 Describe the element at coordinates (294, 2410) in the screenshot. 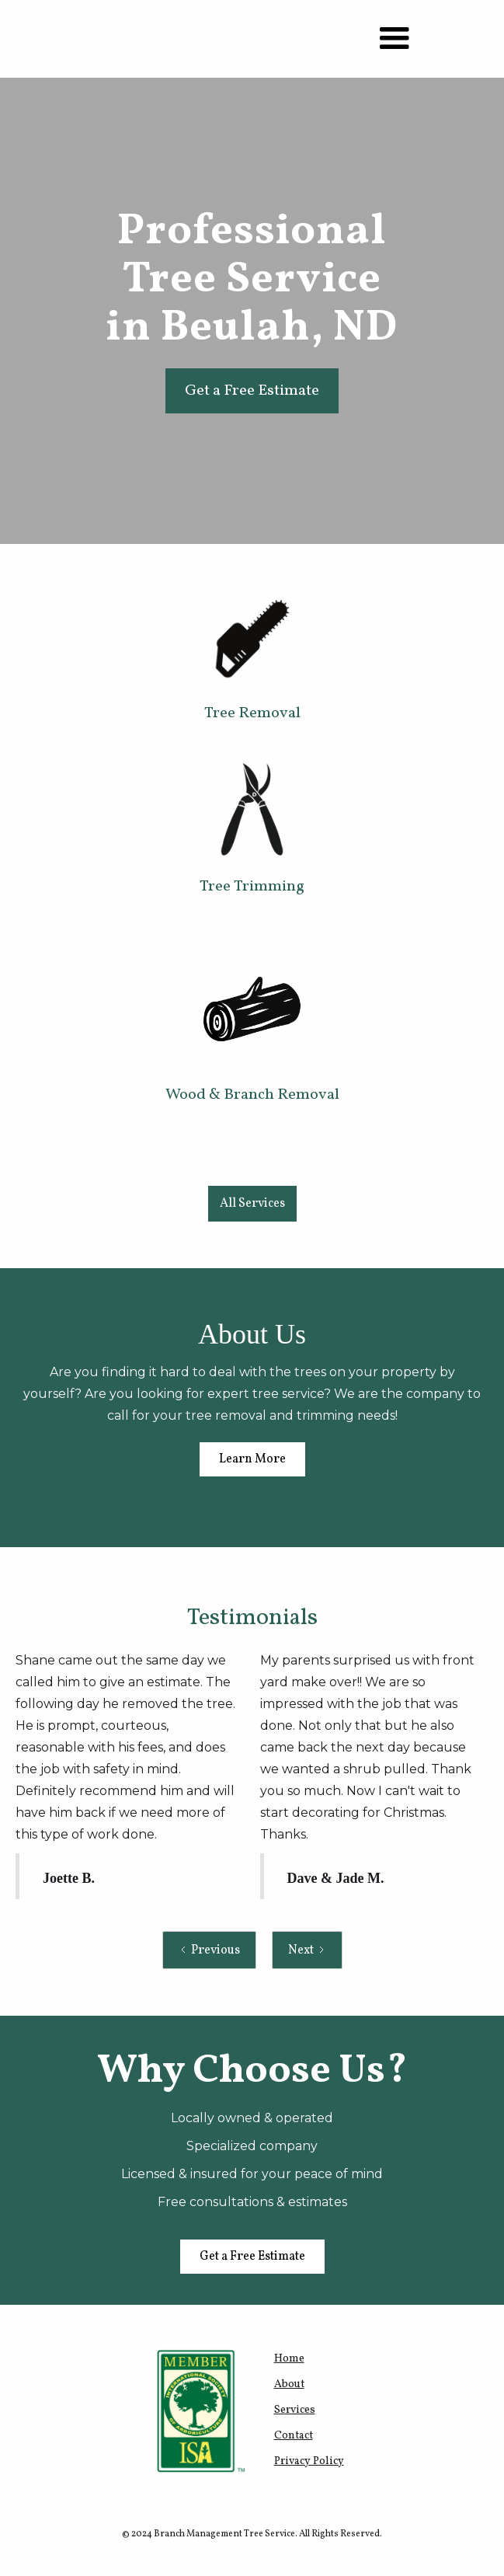

I see `Services` at that location.